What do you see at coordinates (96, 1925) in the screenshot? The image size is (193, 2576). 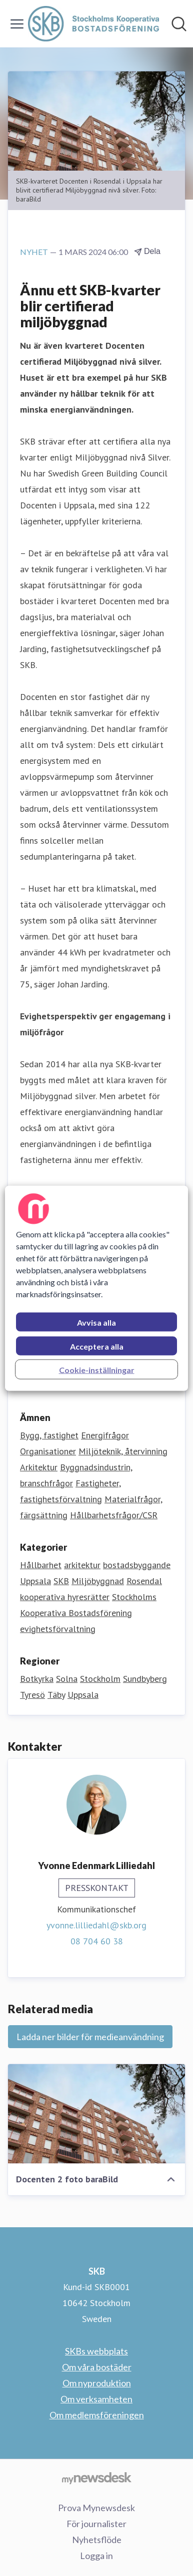 I see `yvonne.lilliedahl@skb.org` at bounding box center [96, 1925].